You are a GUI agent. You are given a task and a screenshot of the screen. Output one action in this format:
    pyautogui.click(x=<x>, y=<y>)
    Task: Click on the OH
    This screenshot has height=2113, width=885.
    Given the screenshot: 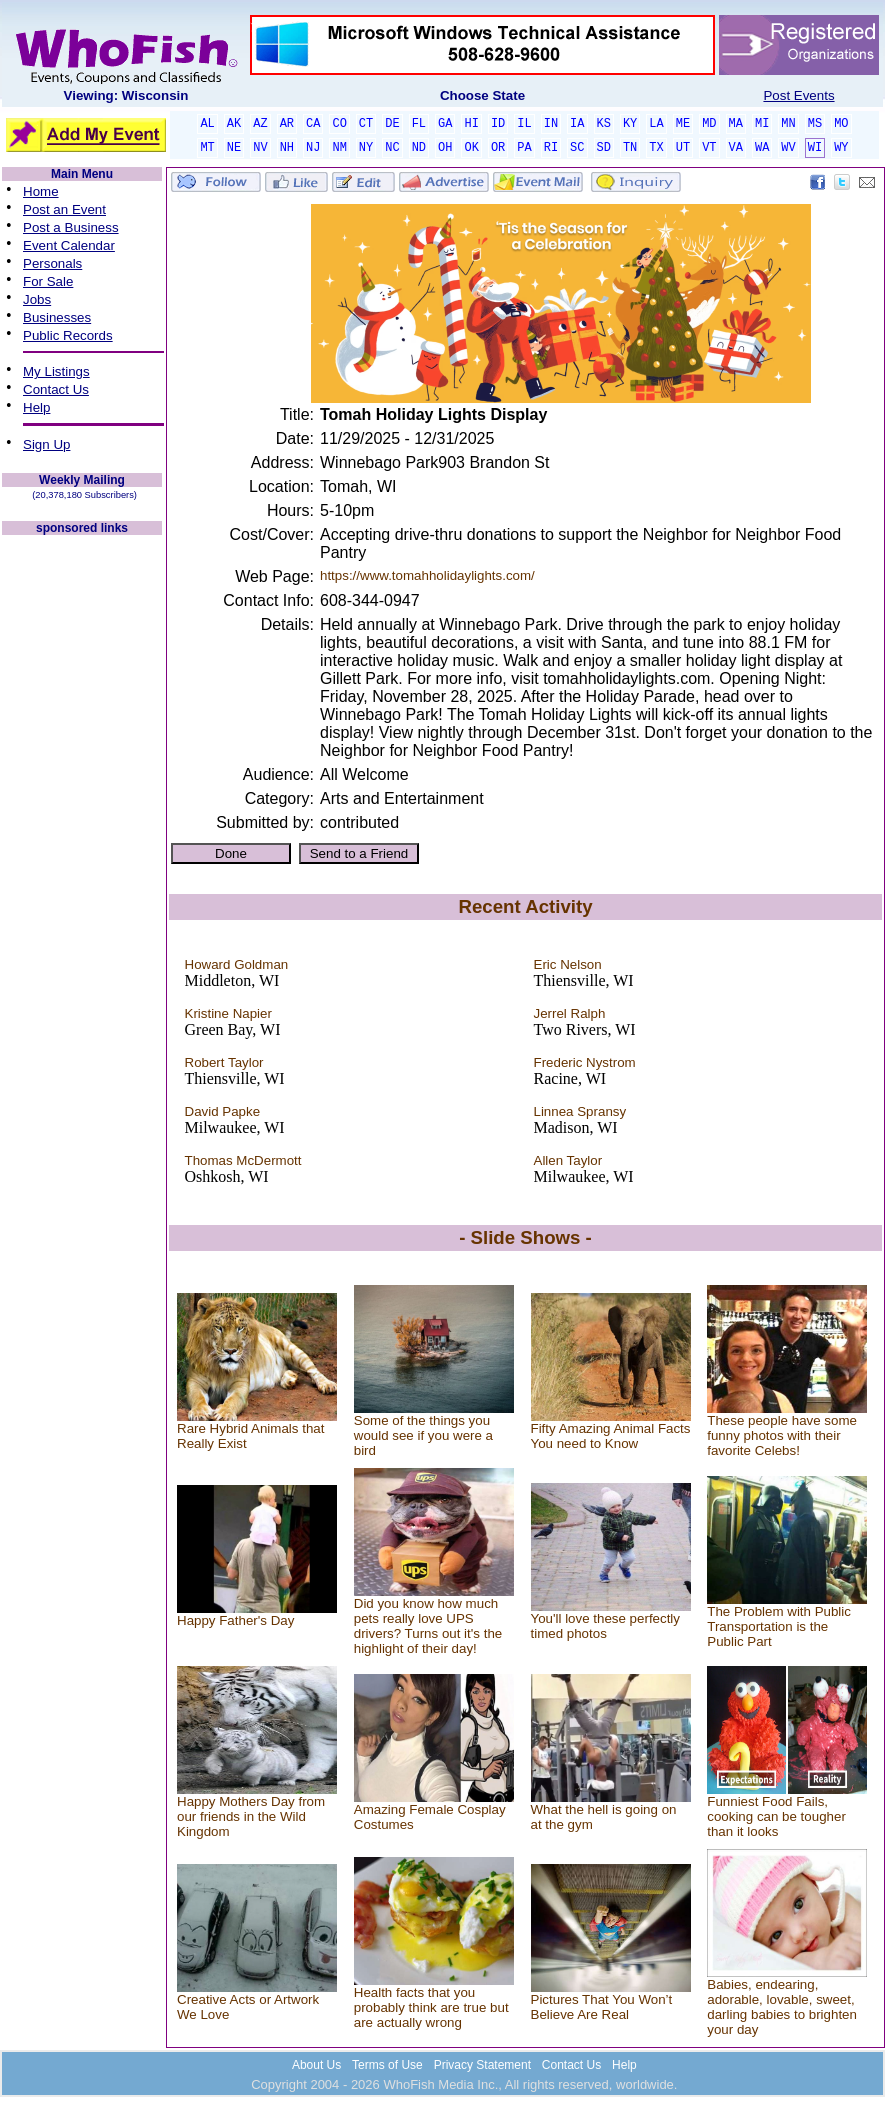 What is the action you would take?
    pyautogui.click(x=445, y=148)
    